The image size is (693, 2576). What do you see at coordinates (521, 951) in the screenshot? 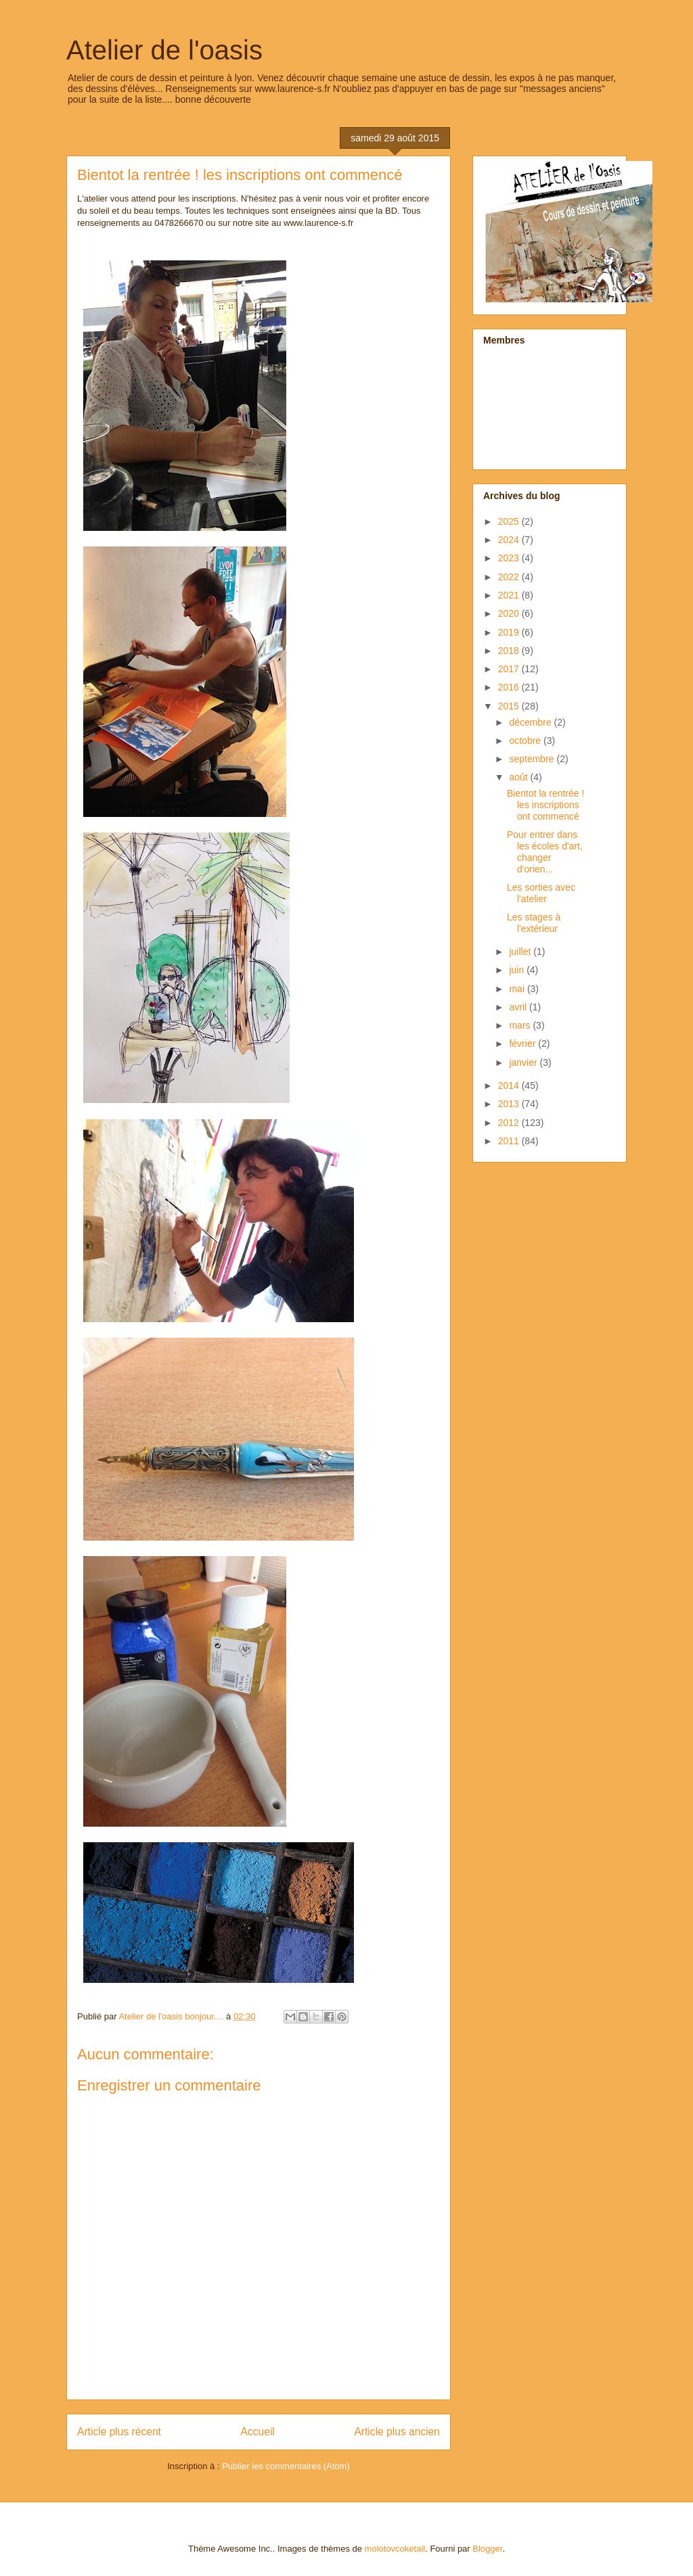
I see `juillet` at bounding box center [521, 951].